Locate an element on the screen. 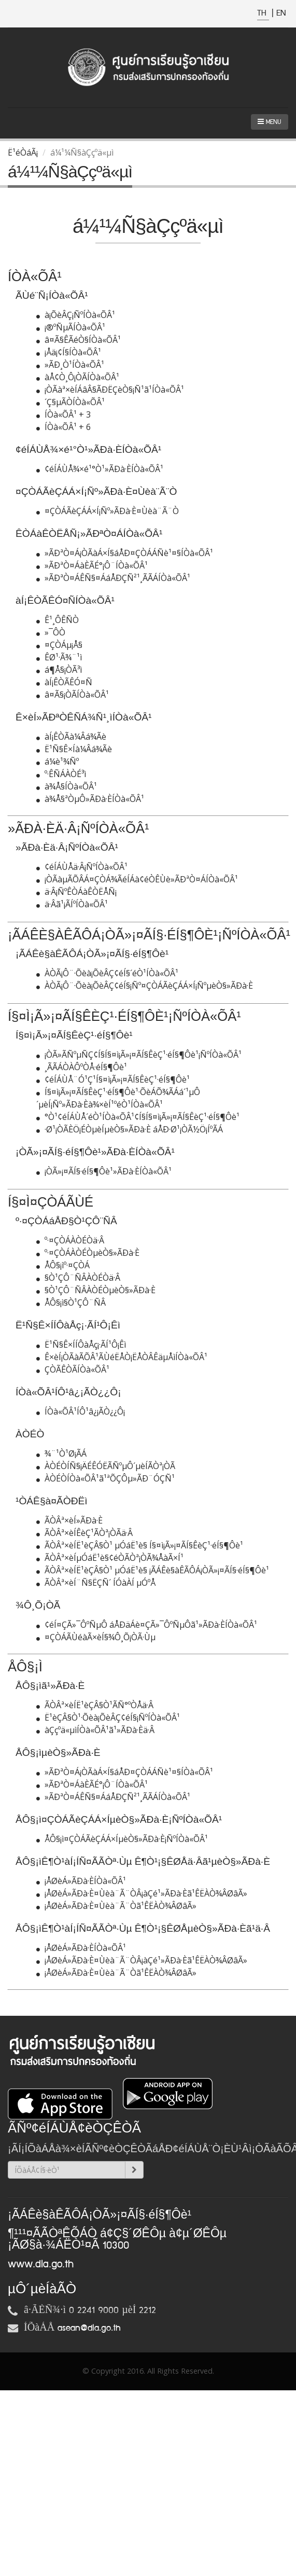  ¤ÇÒÁµ¡Å§ is located at coordinates (59, 644).